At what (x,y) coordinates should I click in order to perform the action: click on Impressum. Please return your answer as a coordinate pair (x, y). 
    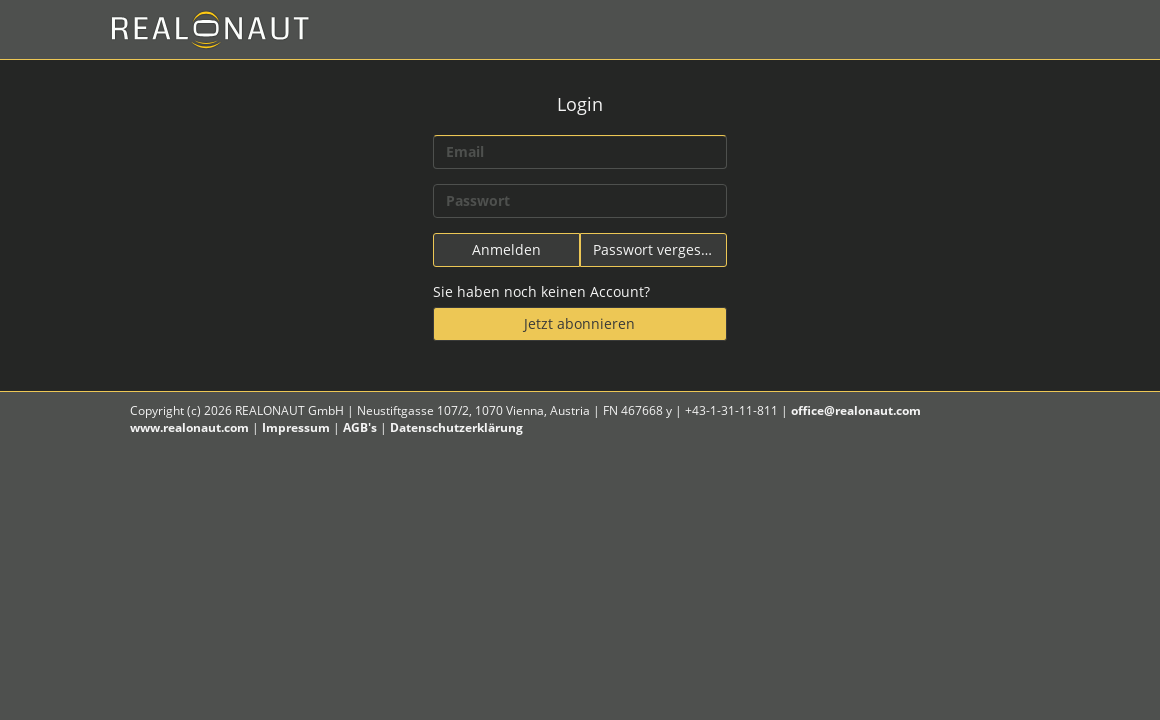
    Looking at the image, I should click on (296, 427).